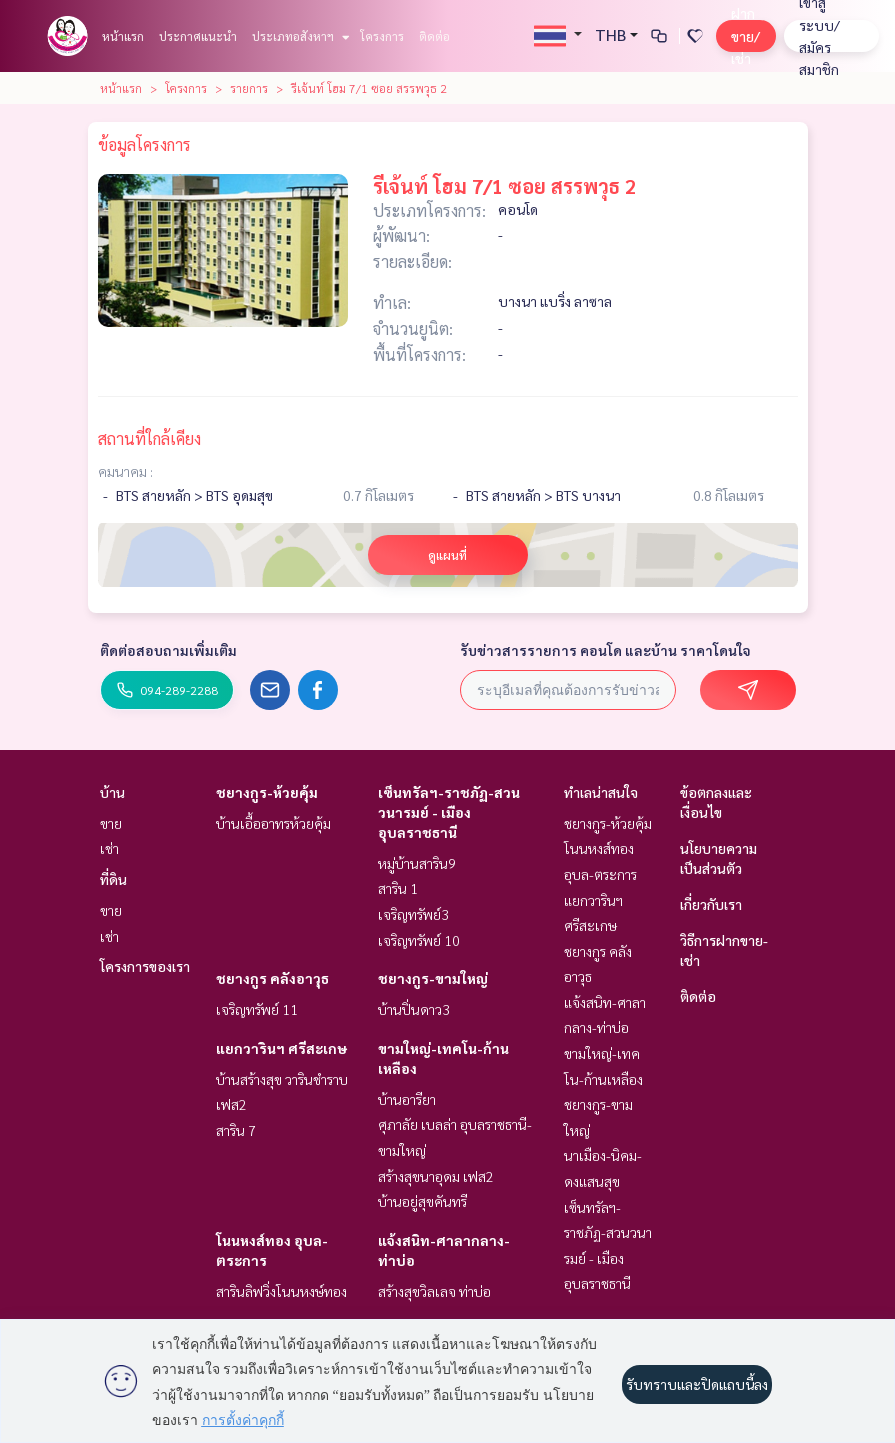 This screenshot has height=1443, width=895. What do you see at coordinates (267, 792) in the screenshot?
I see `ชยางกูร-ห้วยคุ้ม` at bounding box center [267, 792].